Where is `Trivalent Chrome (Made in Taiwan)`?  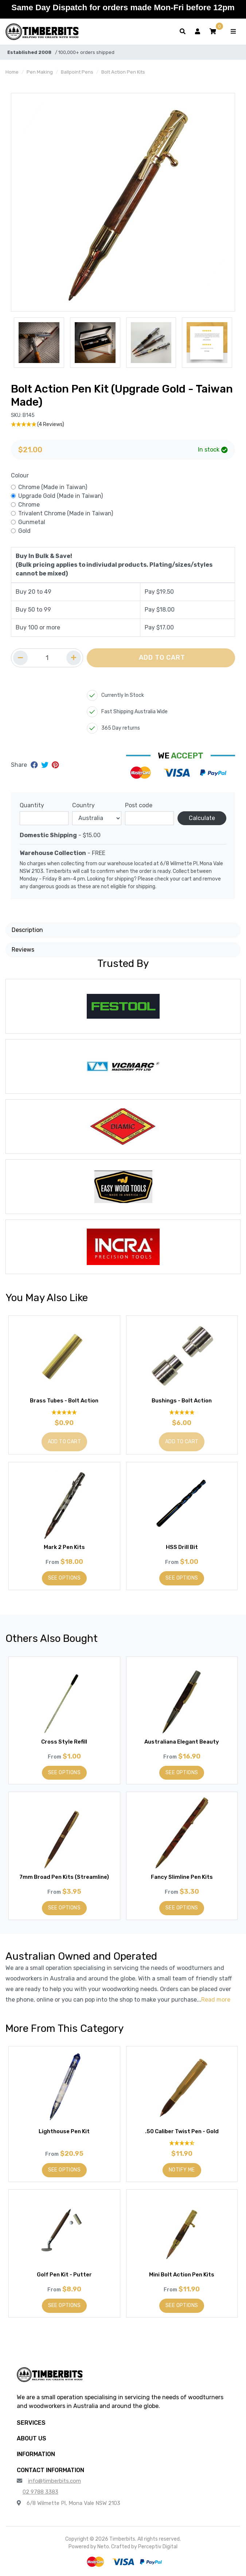
Trivalent Chrome (Made in Taiwan) is located at coordinates (65, 513).